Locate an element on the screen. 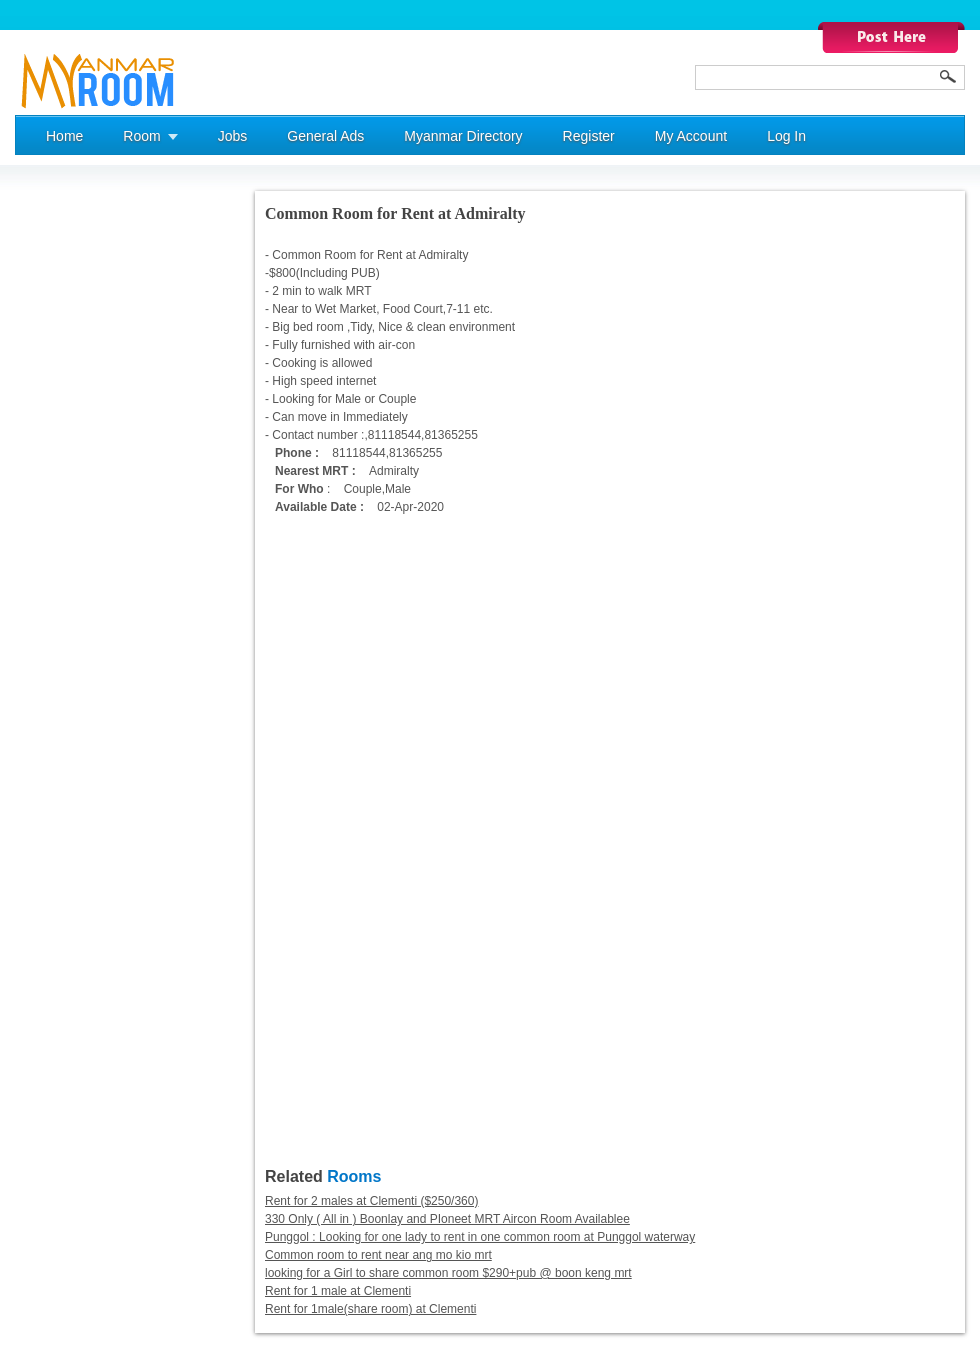 The width and height of the screenshot is (980, 1353). Rent for 1 male at Clementi is located at coordinates (338, 1291).